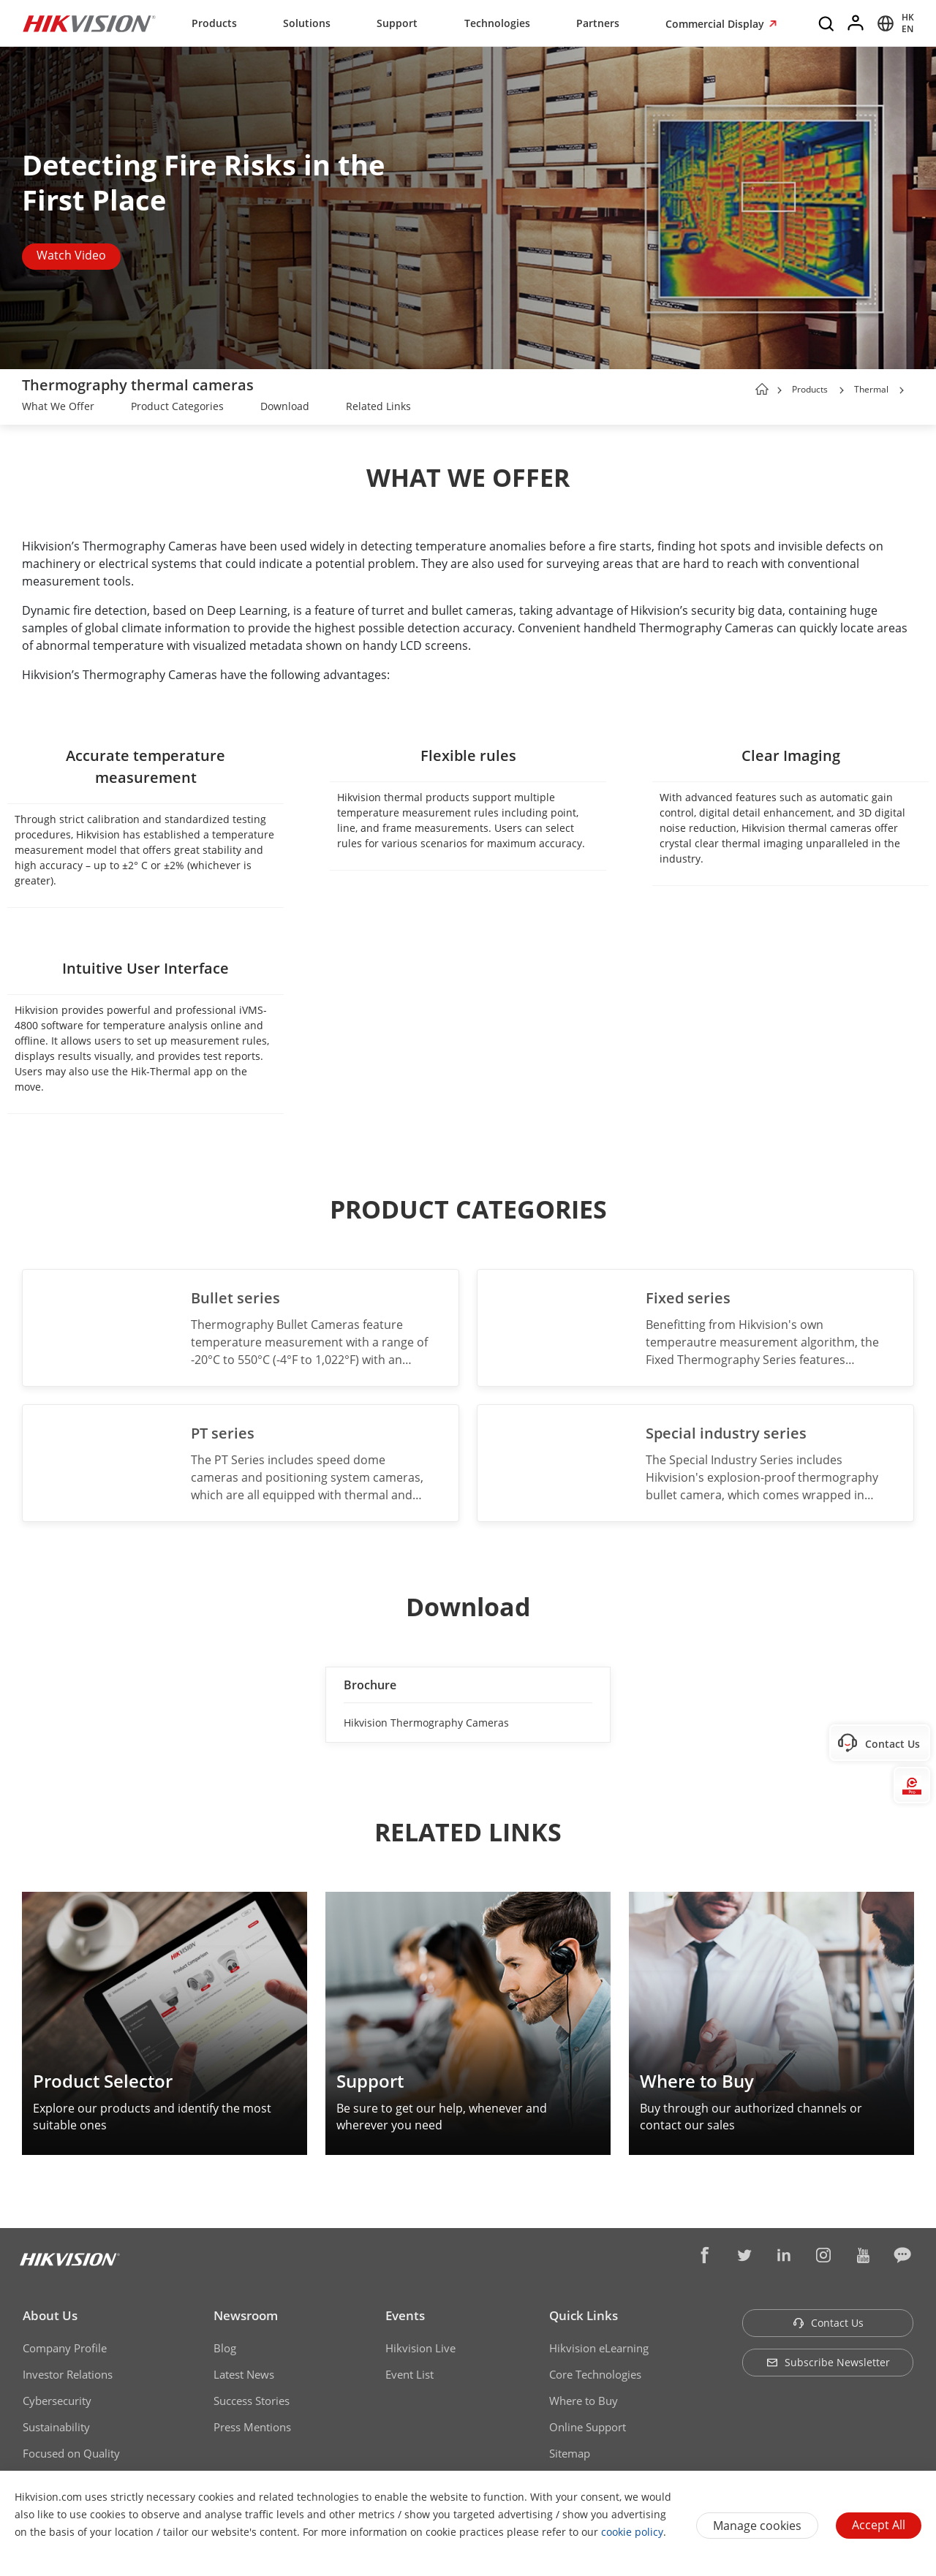 This screenshot has height=2576, width=936. Describe the element at coordinates (893, 23) in the screenshot. I see `[Select website]` at that location.